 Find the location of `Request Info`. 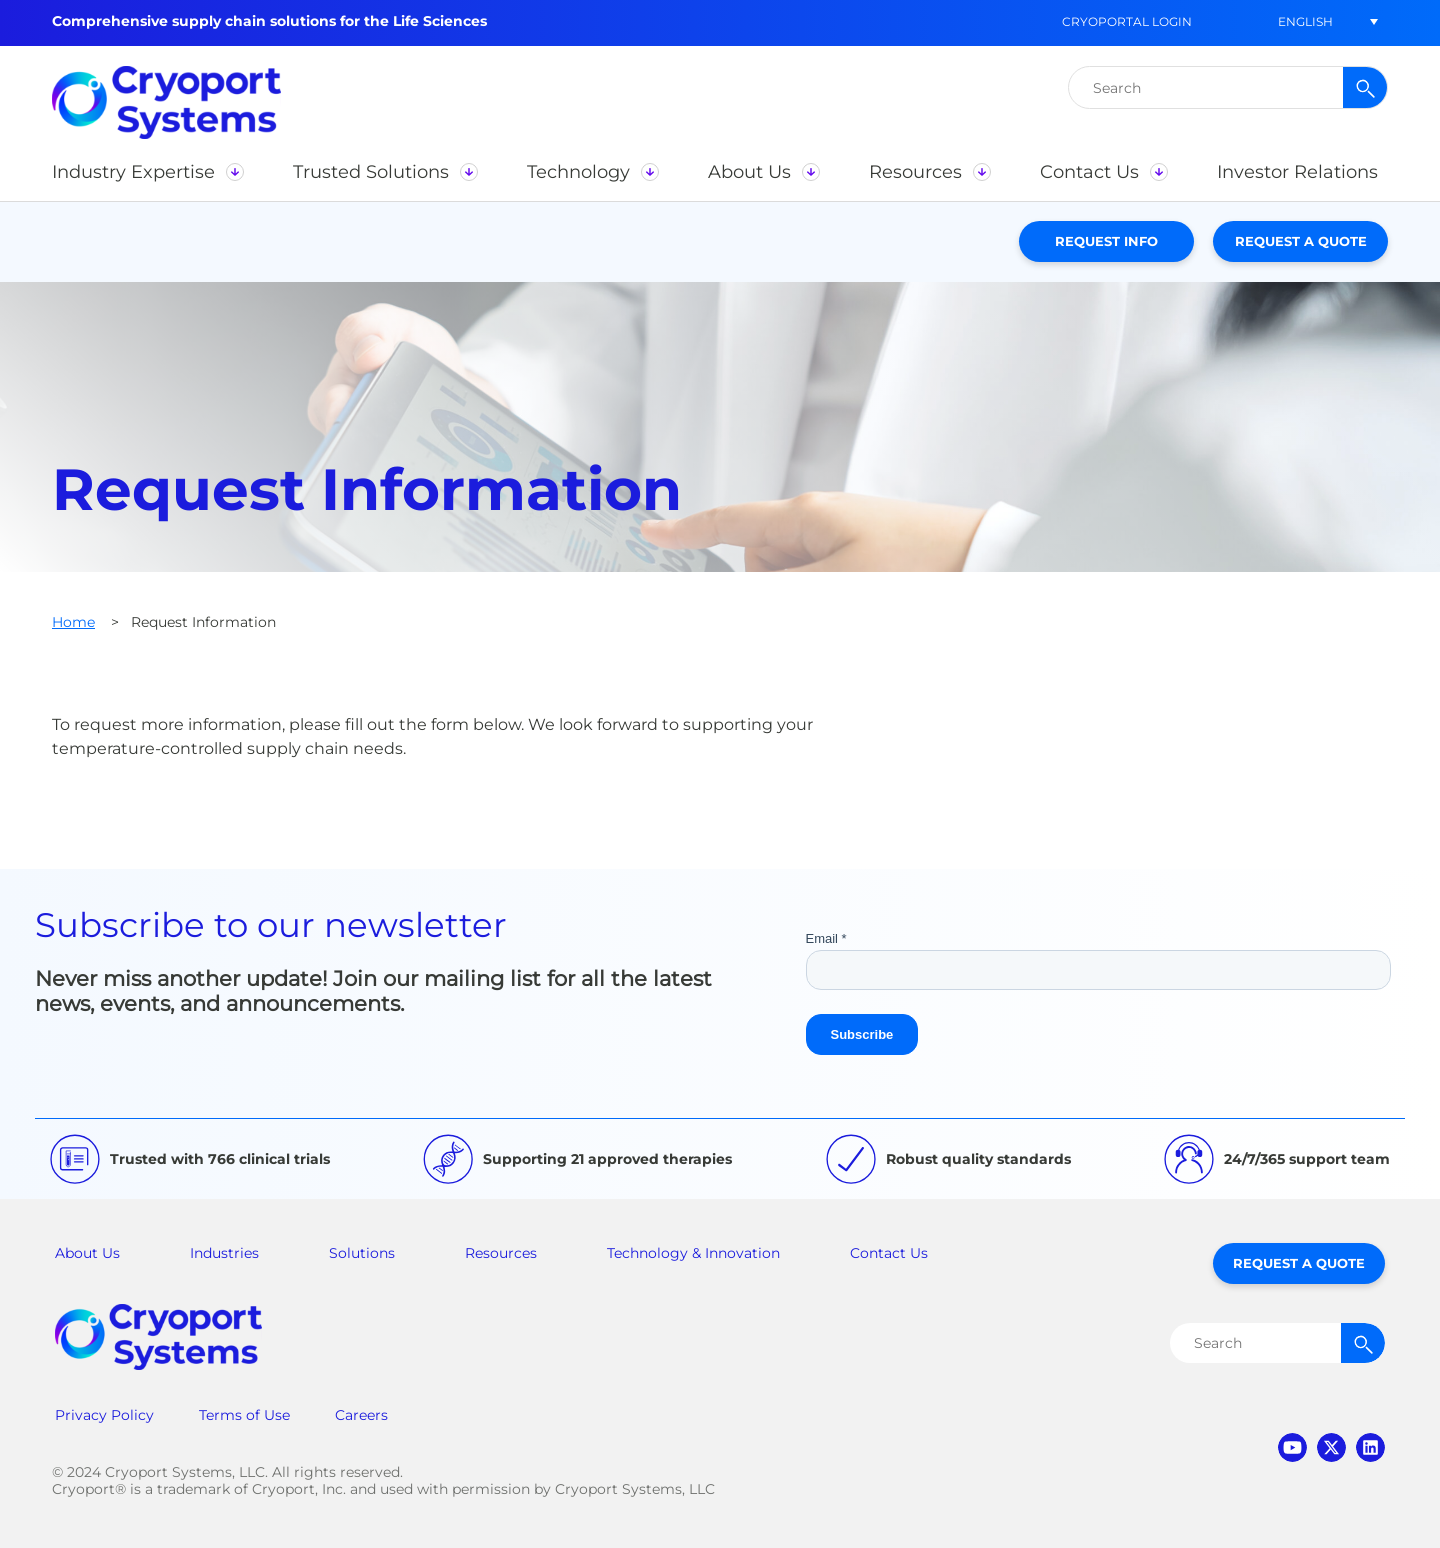

Request Info is located at coordinates (1106, 241).